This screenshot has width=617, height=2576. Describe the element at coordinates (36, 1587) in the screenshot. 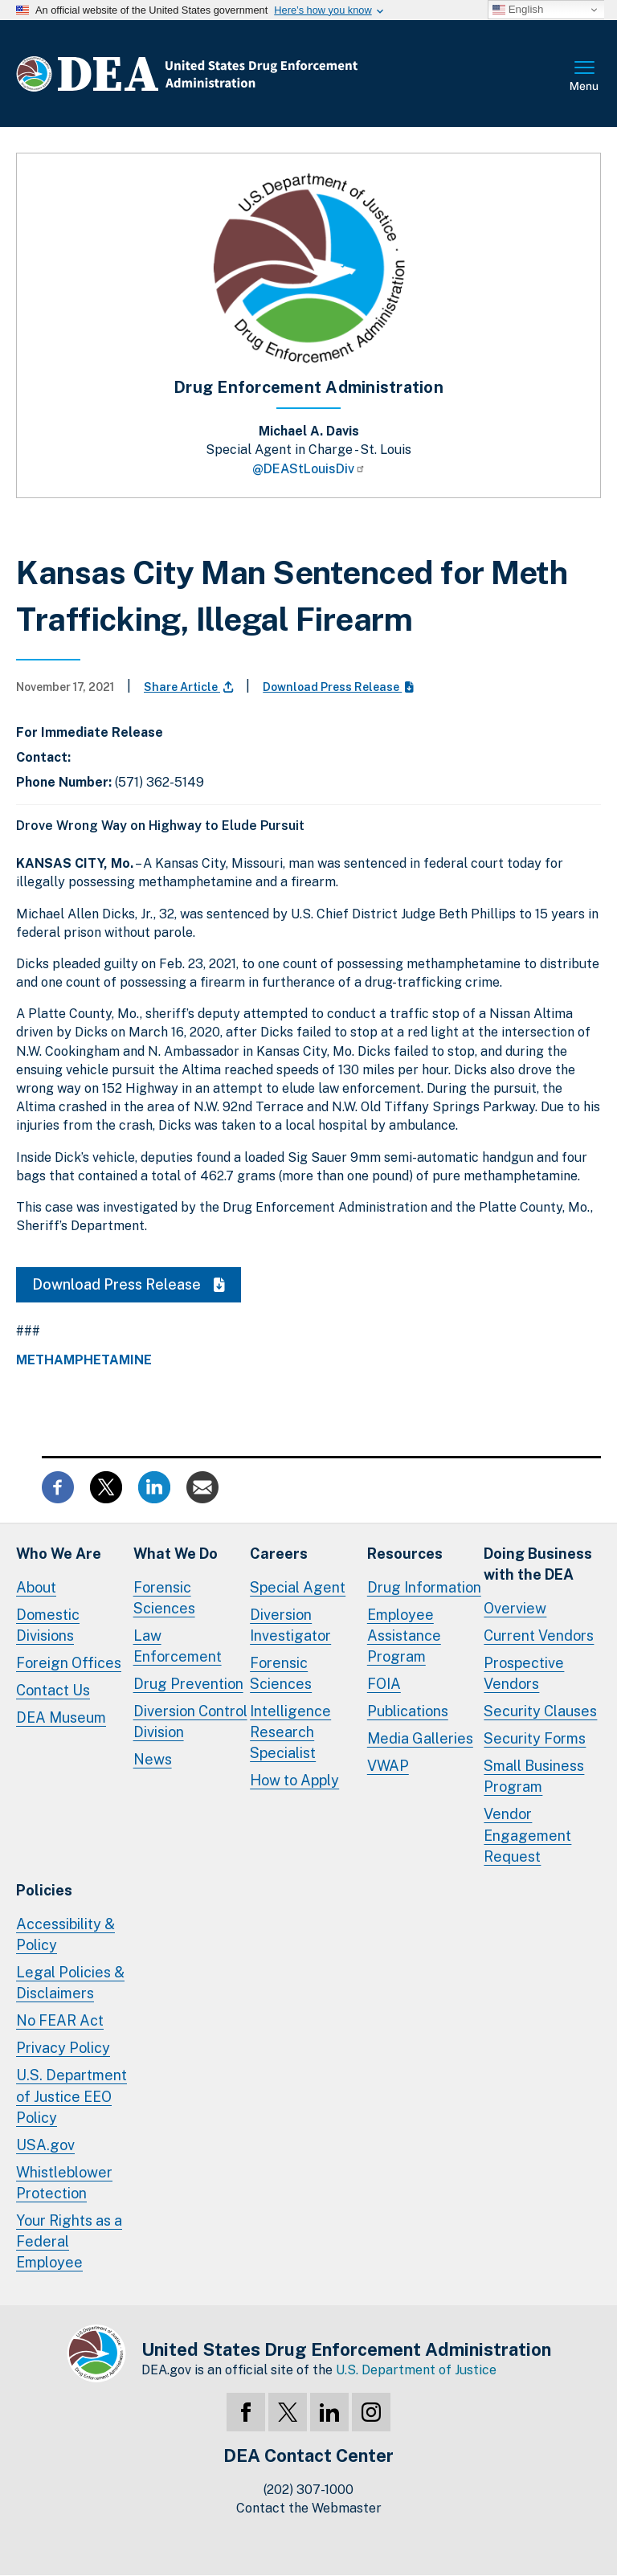

I see `About` at that location.